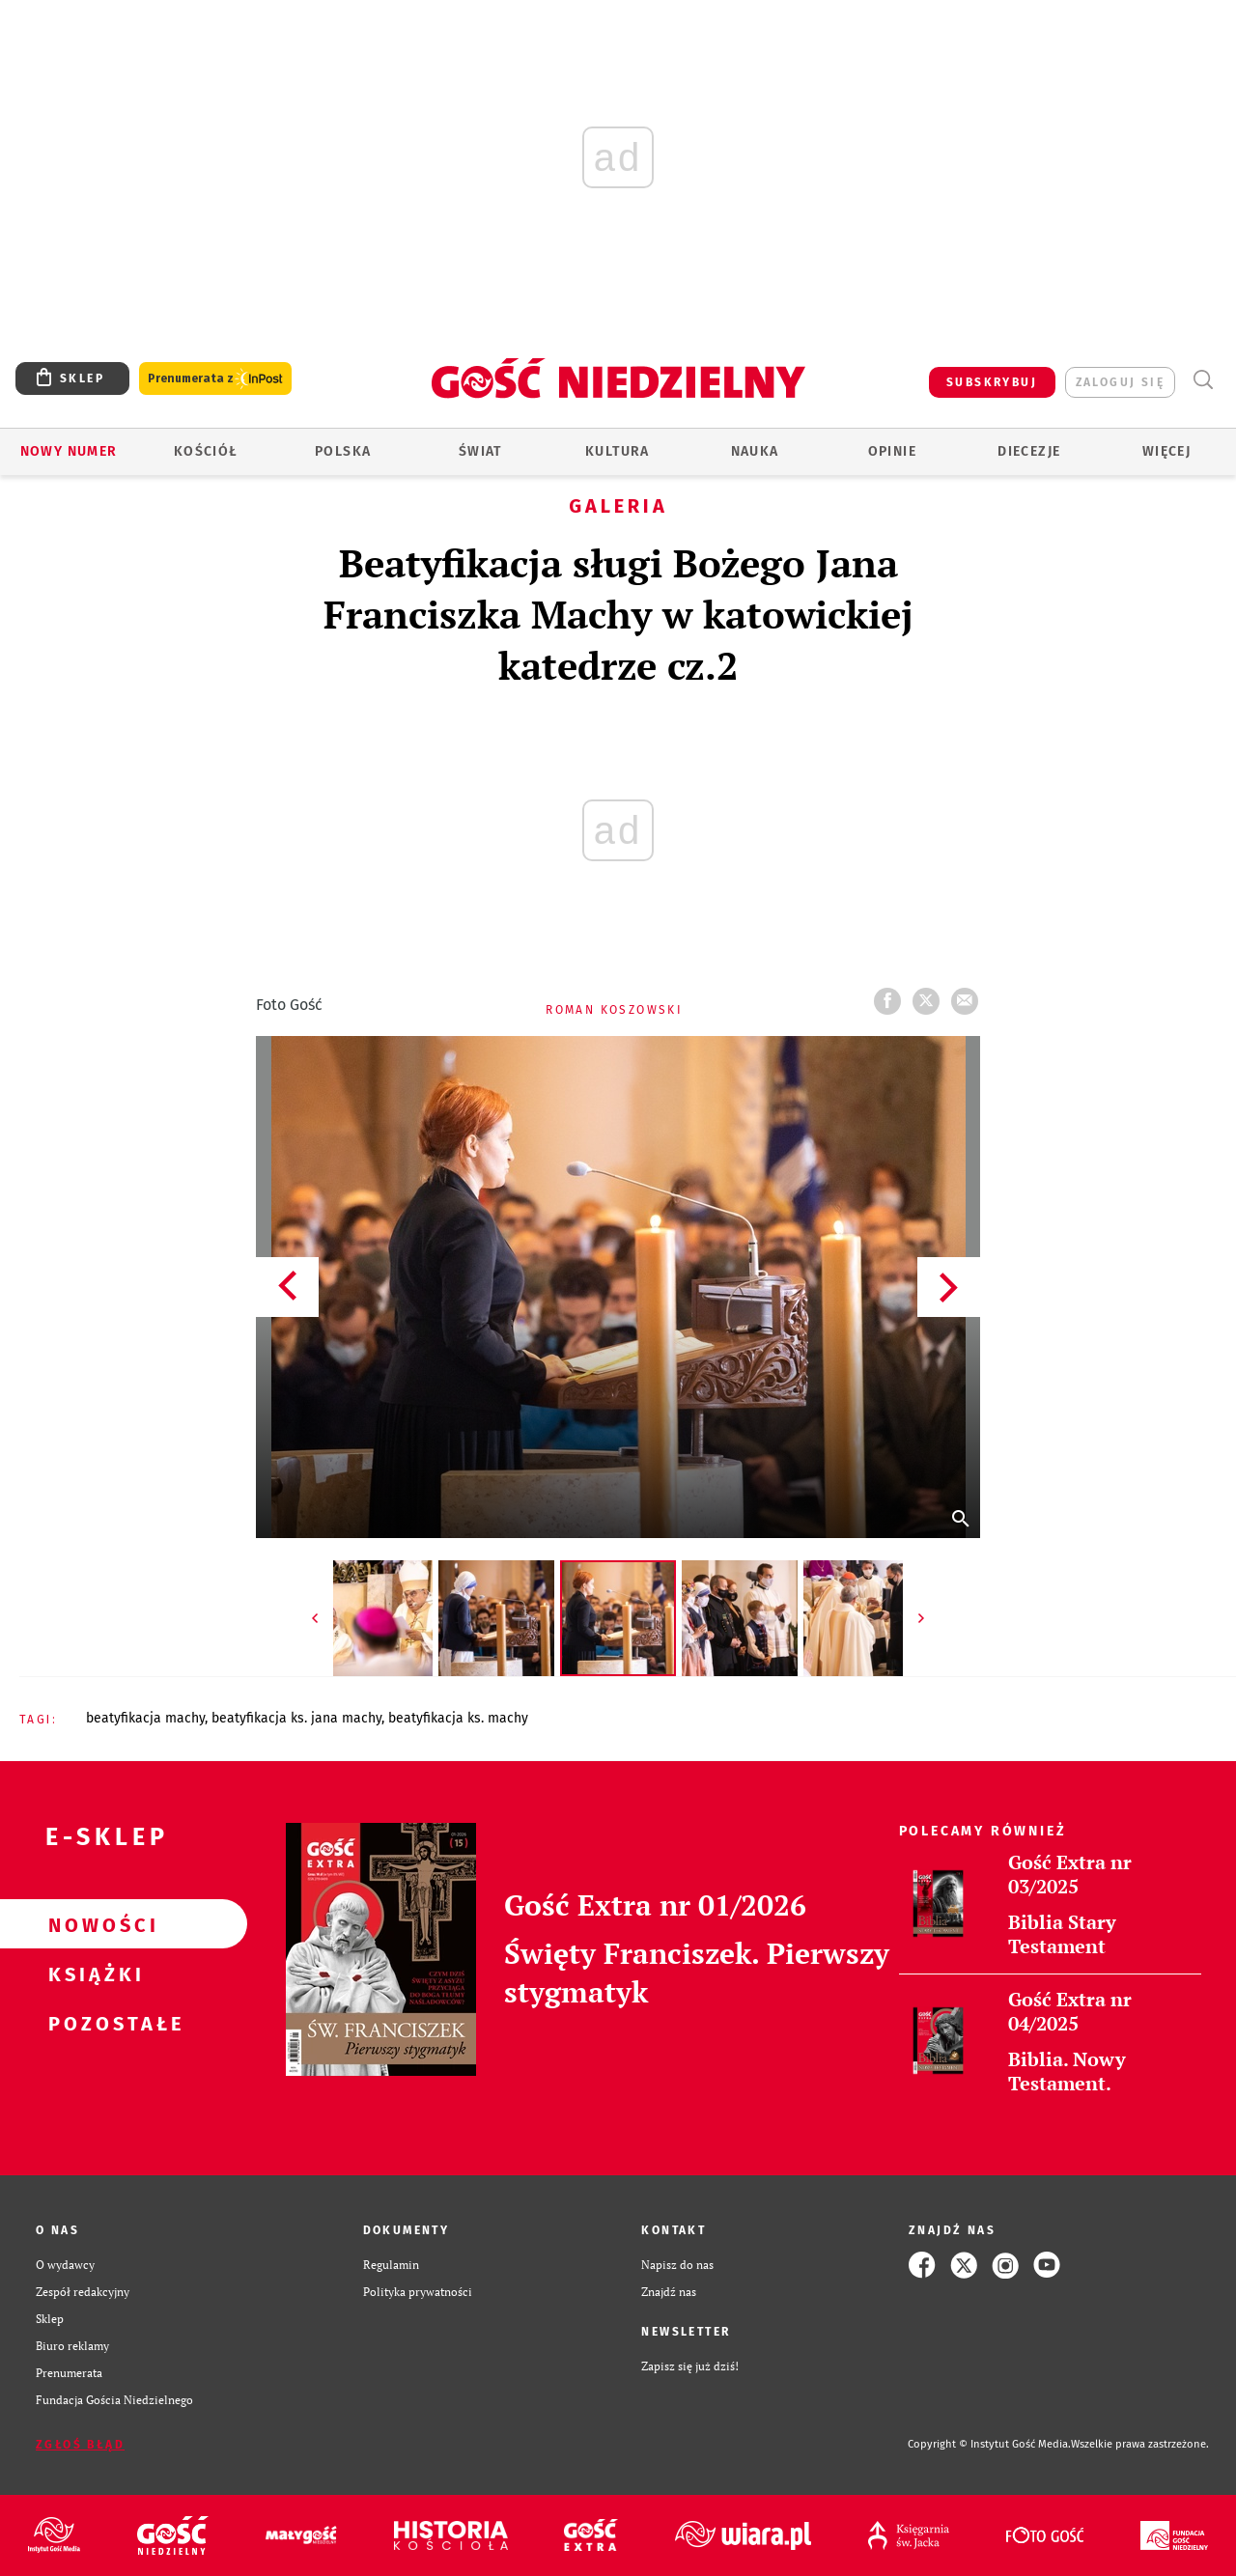  Describe the element at coordinates (1028, 451) in the screenshot. I see `Diecezje` at that location.